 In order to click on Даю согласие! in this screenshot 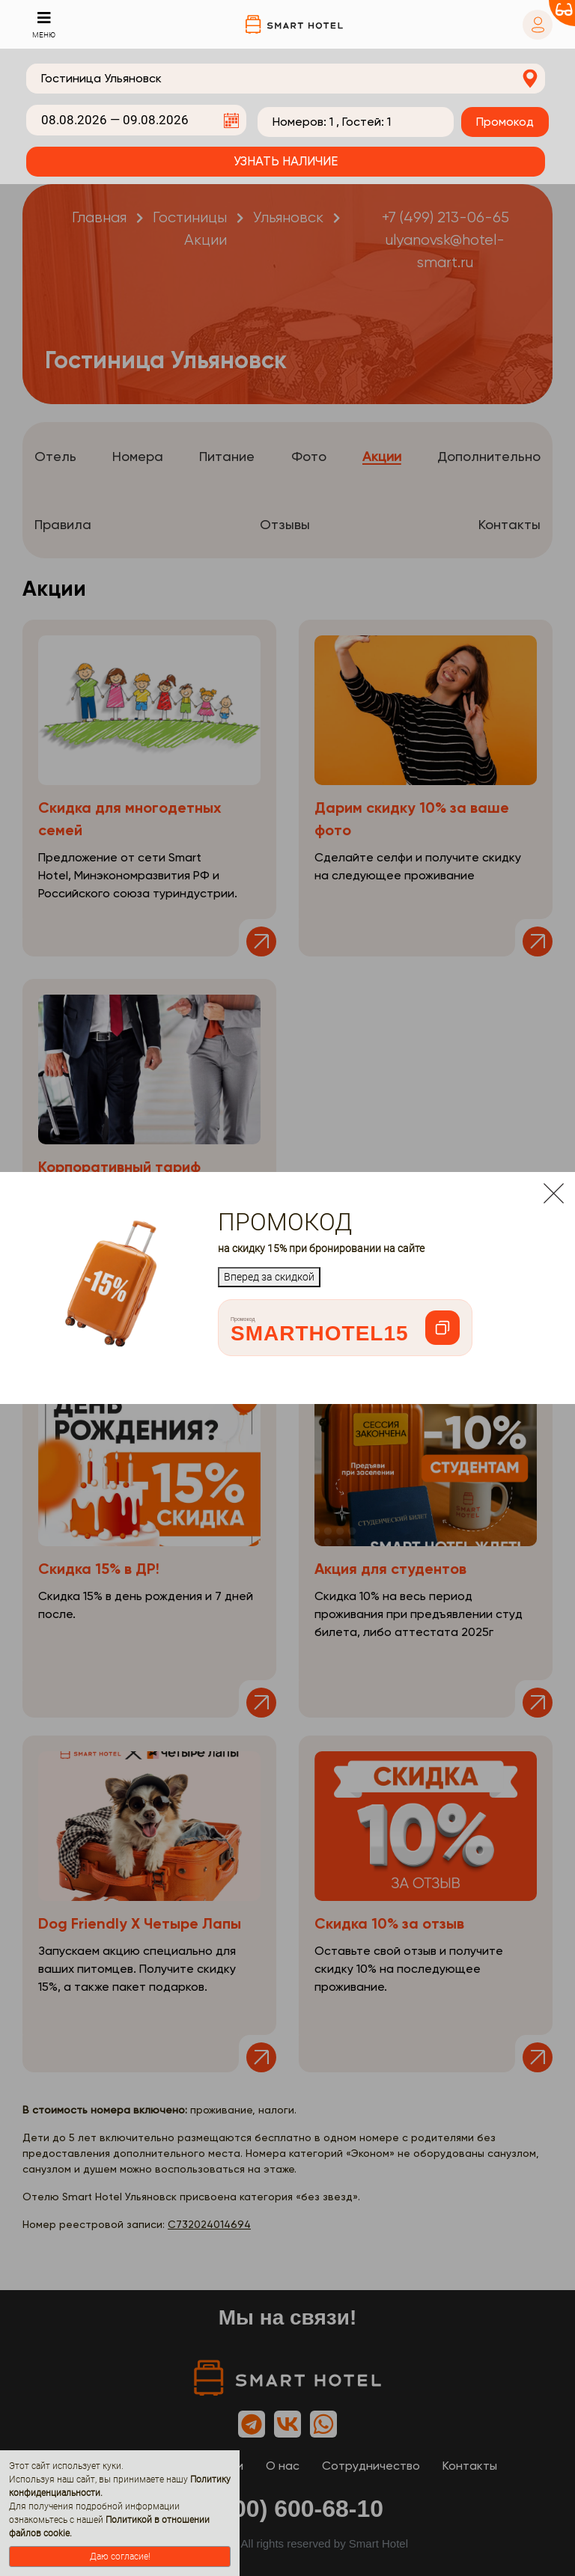, I will do `click(120, 2556)`.